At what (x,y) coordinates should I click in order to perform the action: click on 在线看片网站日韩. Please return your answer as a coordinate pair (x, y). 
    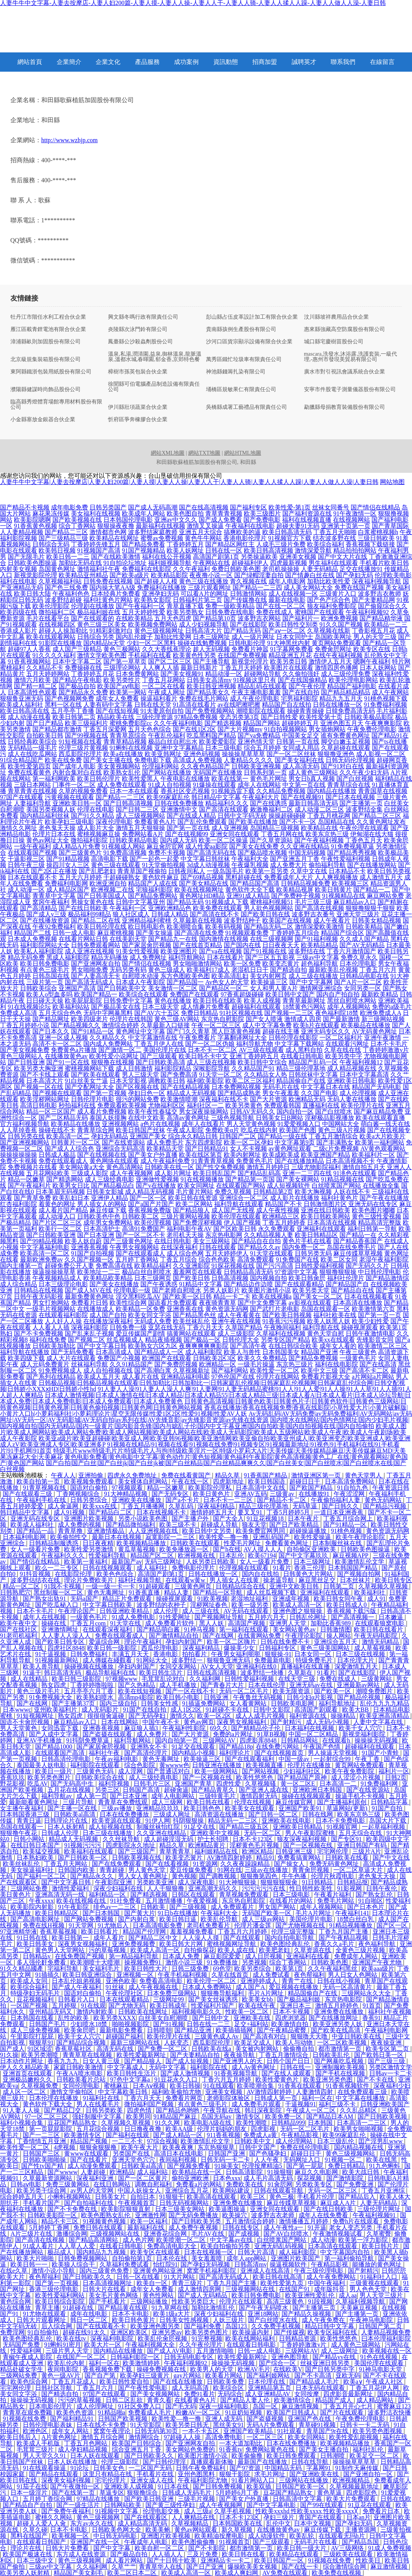
    Looking at the image, I should click on (83, 939).